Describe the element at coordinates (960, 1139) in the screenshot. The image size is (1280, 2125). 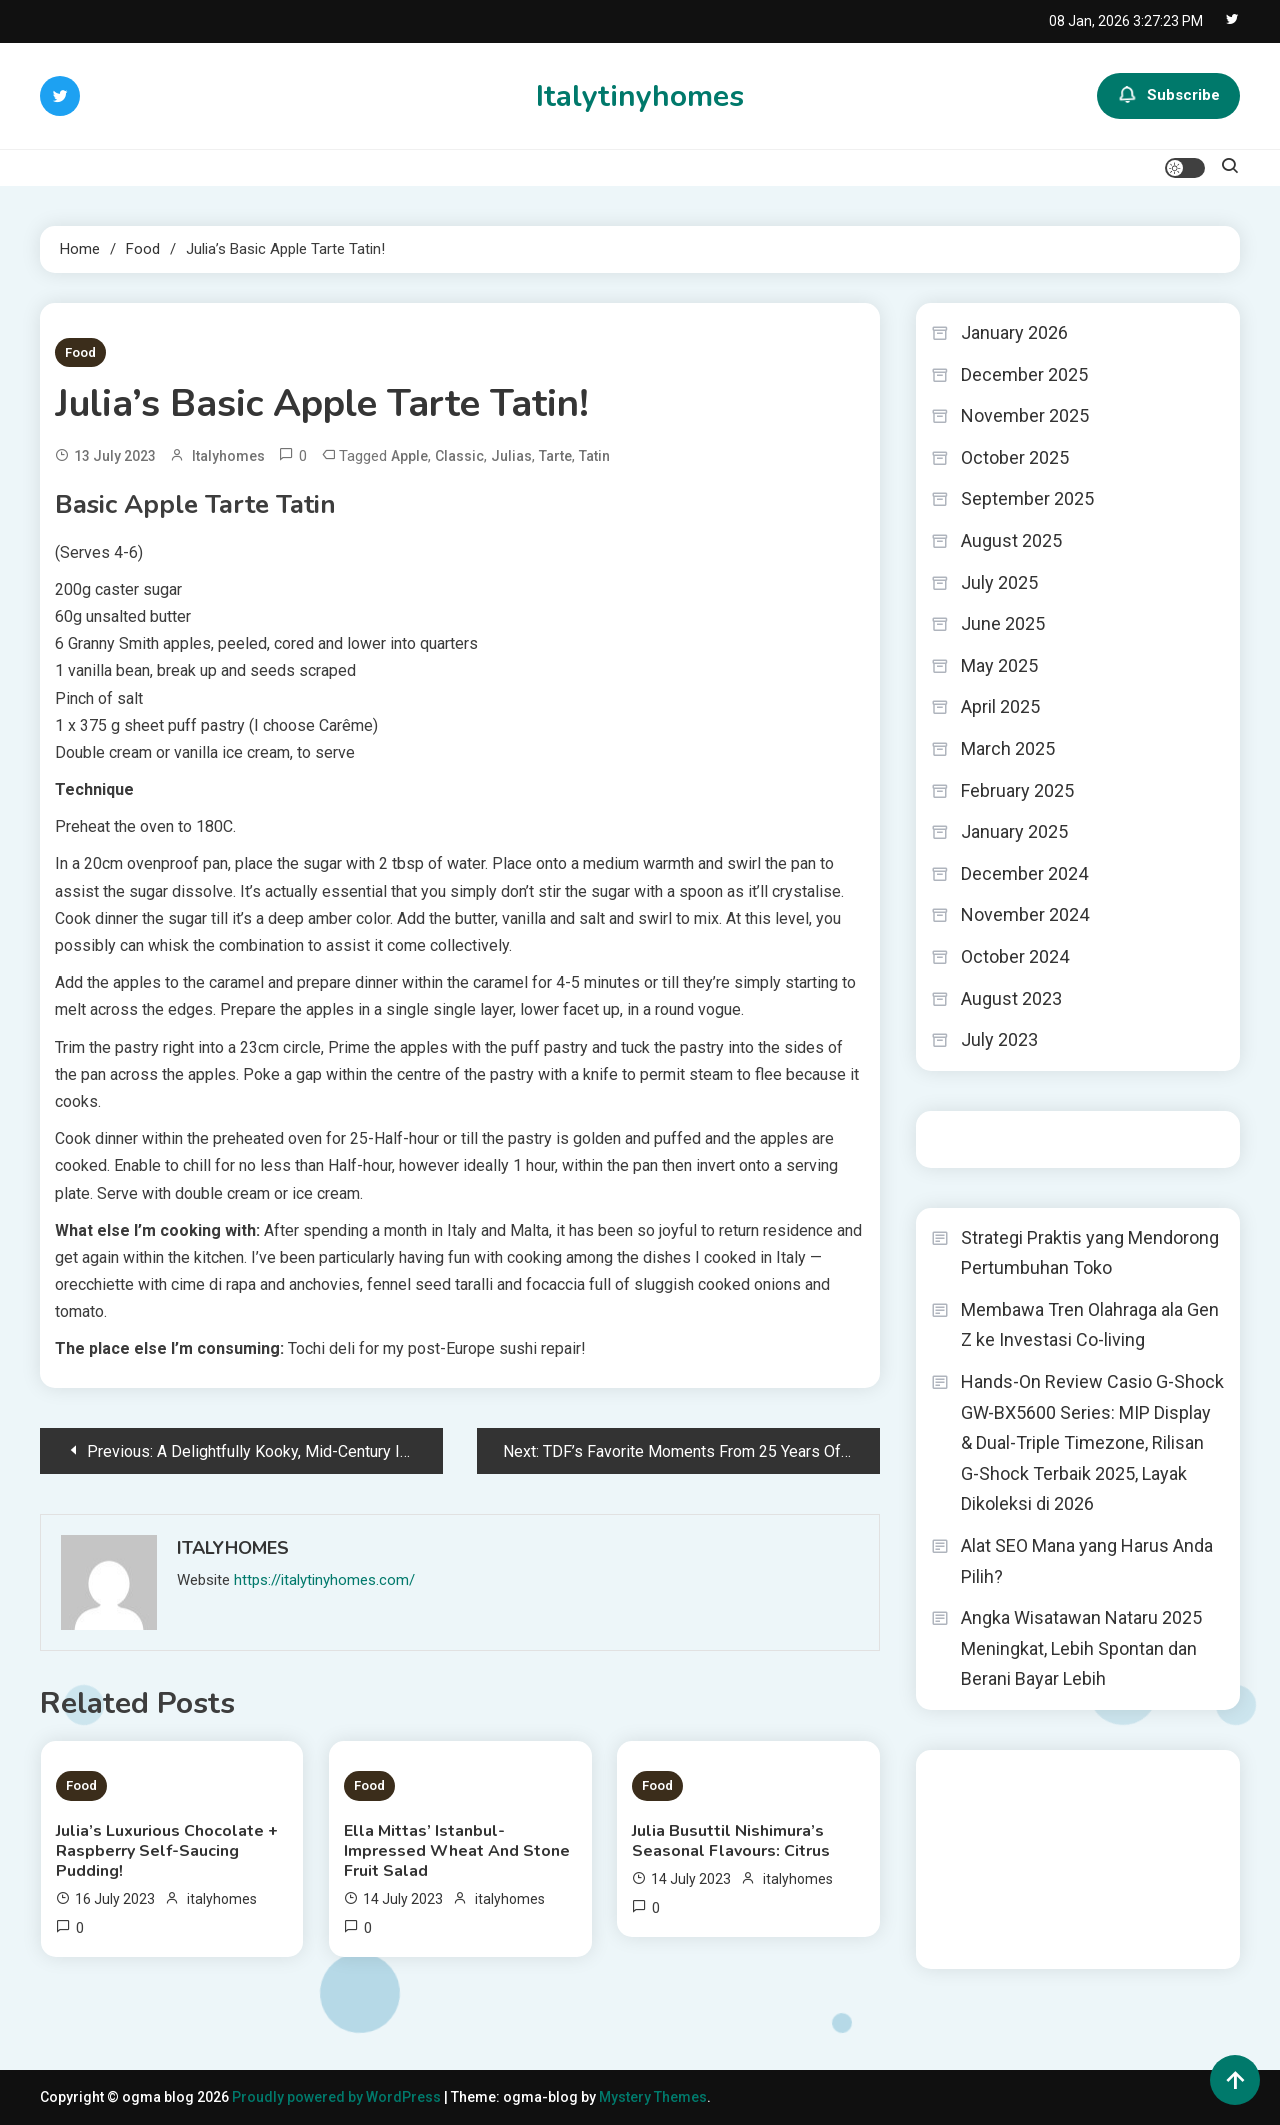
I see `Togel HK` at that location.